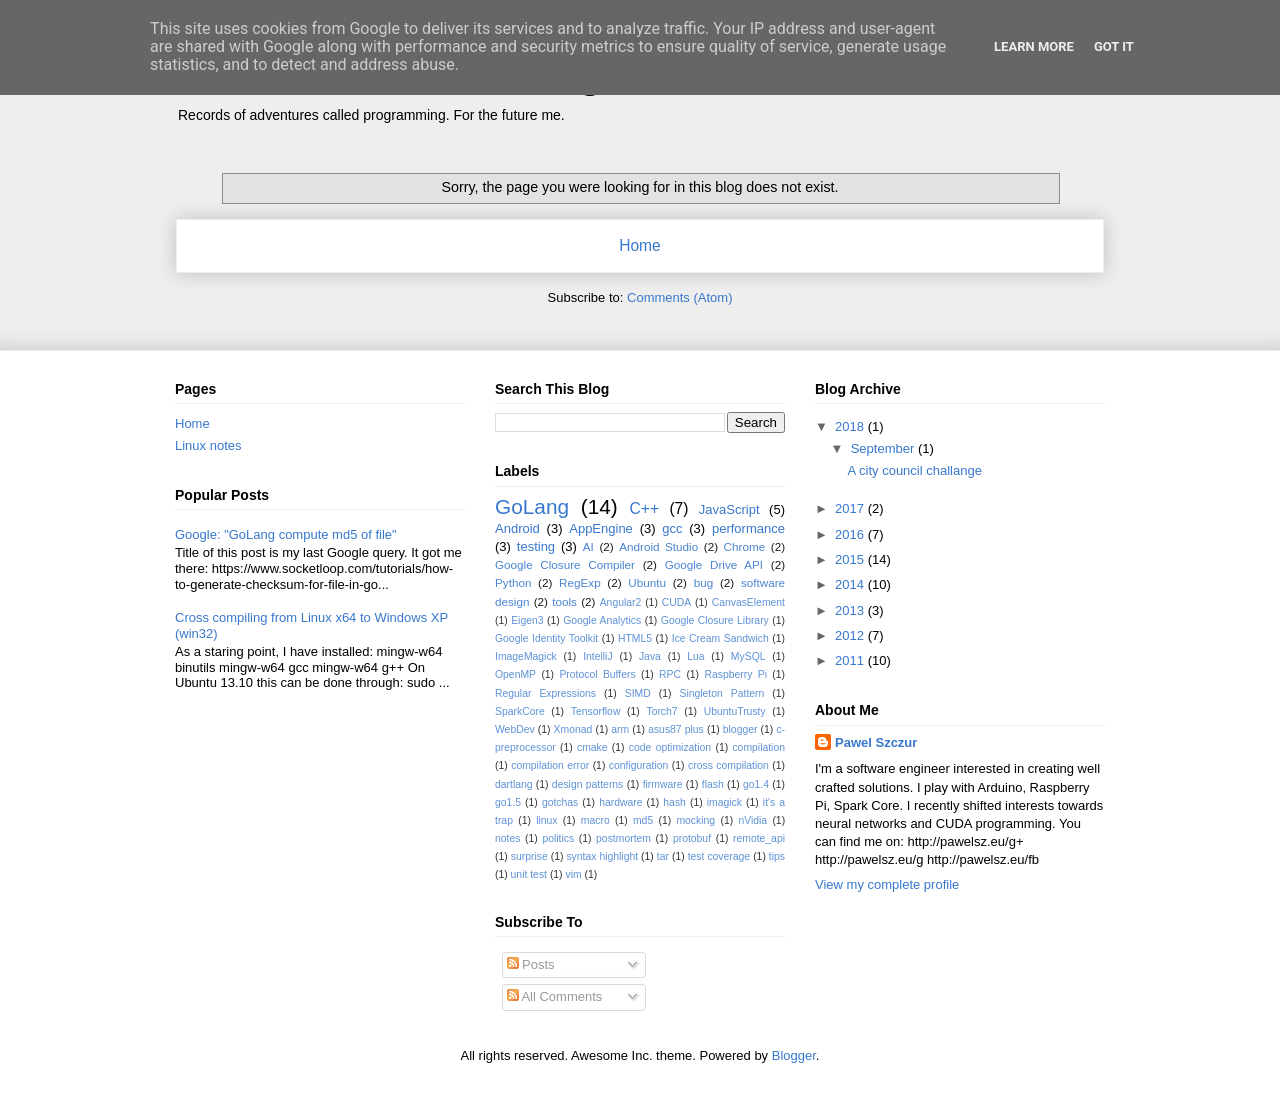 This screenshot has width=1280, height=1095. What do you see at coordinates (550, 765) in the screenshot?
I see `compilation error` at bounding box center [550, 765].